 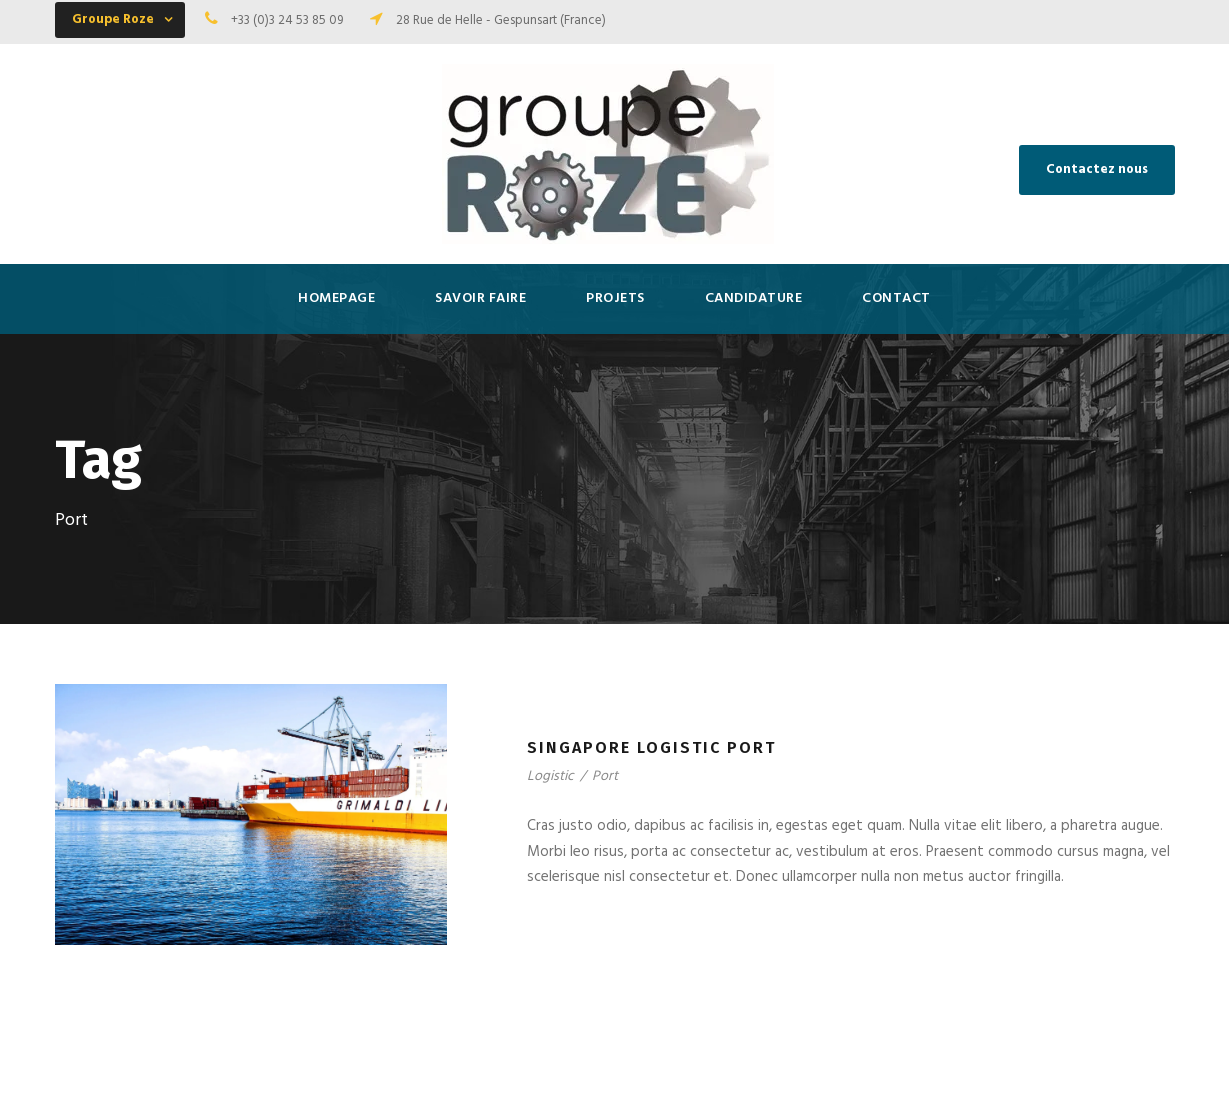 What do you see at coordinates (1097, 169) in the screenshot?
I see `Contactez nous` at bounding box center [1097, 169].